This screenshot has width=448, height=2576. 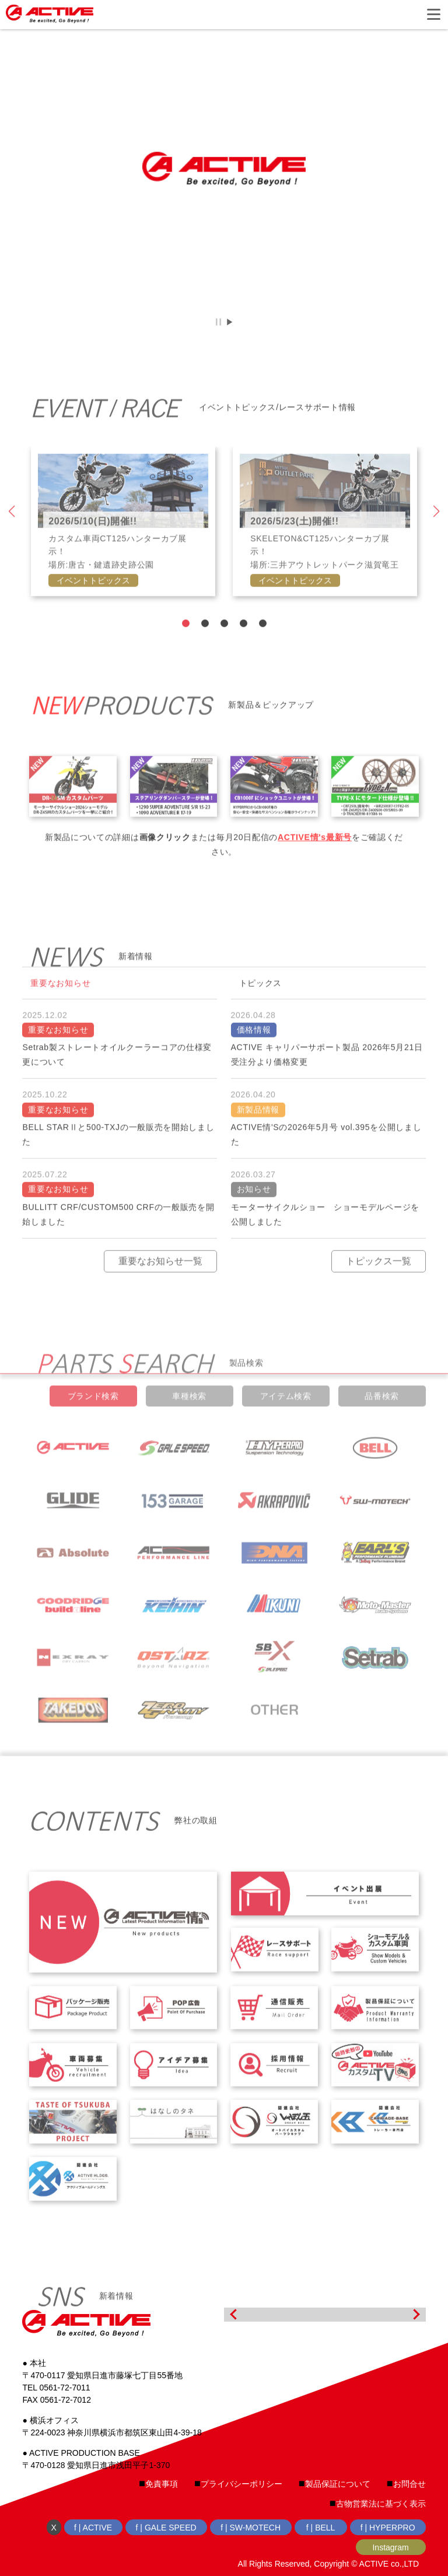 What do you see at coordinates (243, 649) in the screenshot?
I see `4 [tab]` at bounding box center [243, 649].